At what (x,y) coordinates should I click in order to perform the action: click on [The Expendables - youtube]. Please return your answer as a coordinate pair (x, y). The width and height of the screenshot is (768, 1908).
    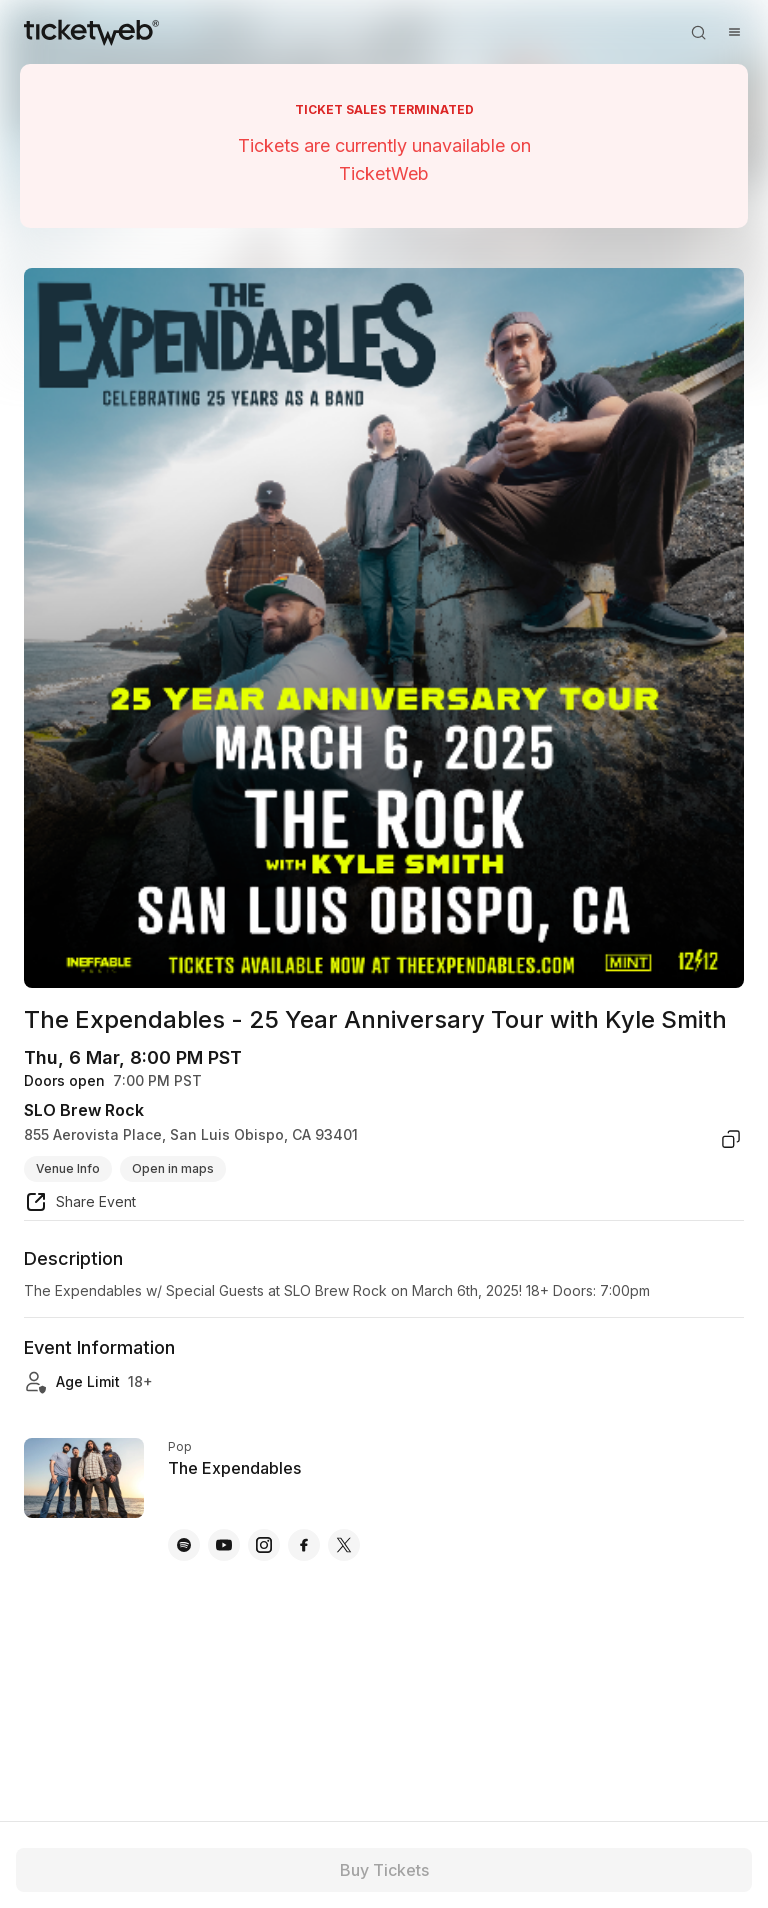
    Looking at the image, I should click on (224, 1545).